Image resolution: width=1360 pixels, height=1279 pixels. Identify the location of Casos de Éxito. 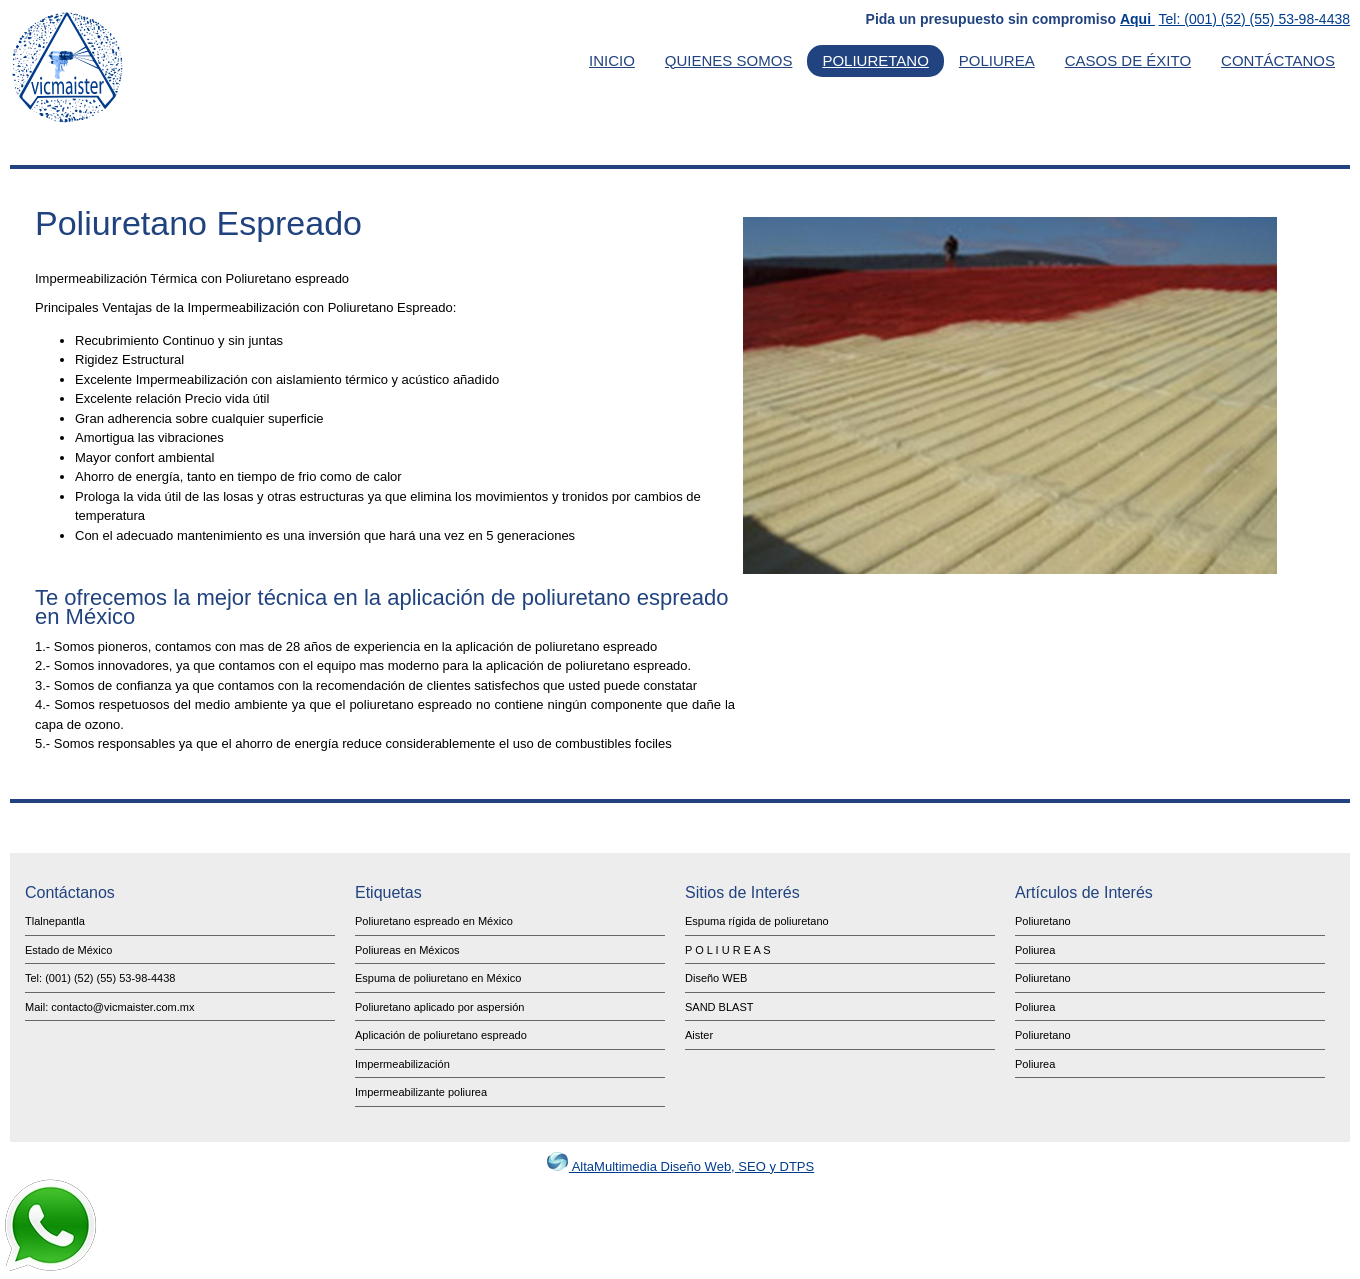
(1128, 60).